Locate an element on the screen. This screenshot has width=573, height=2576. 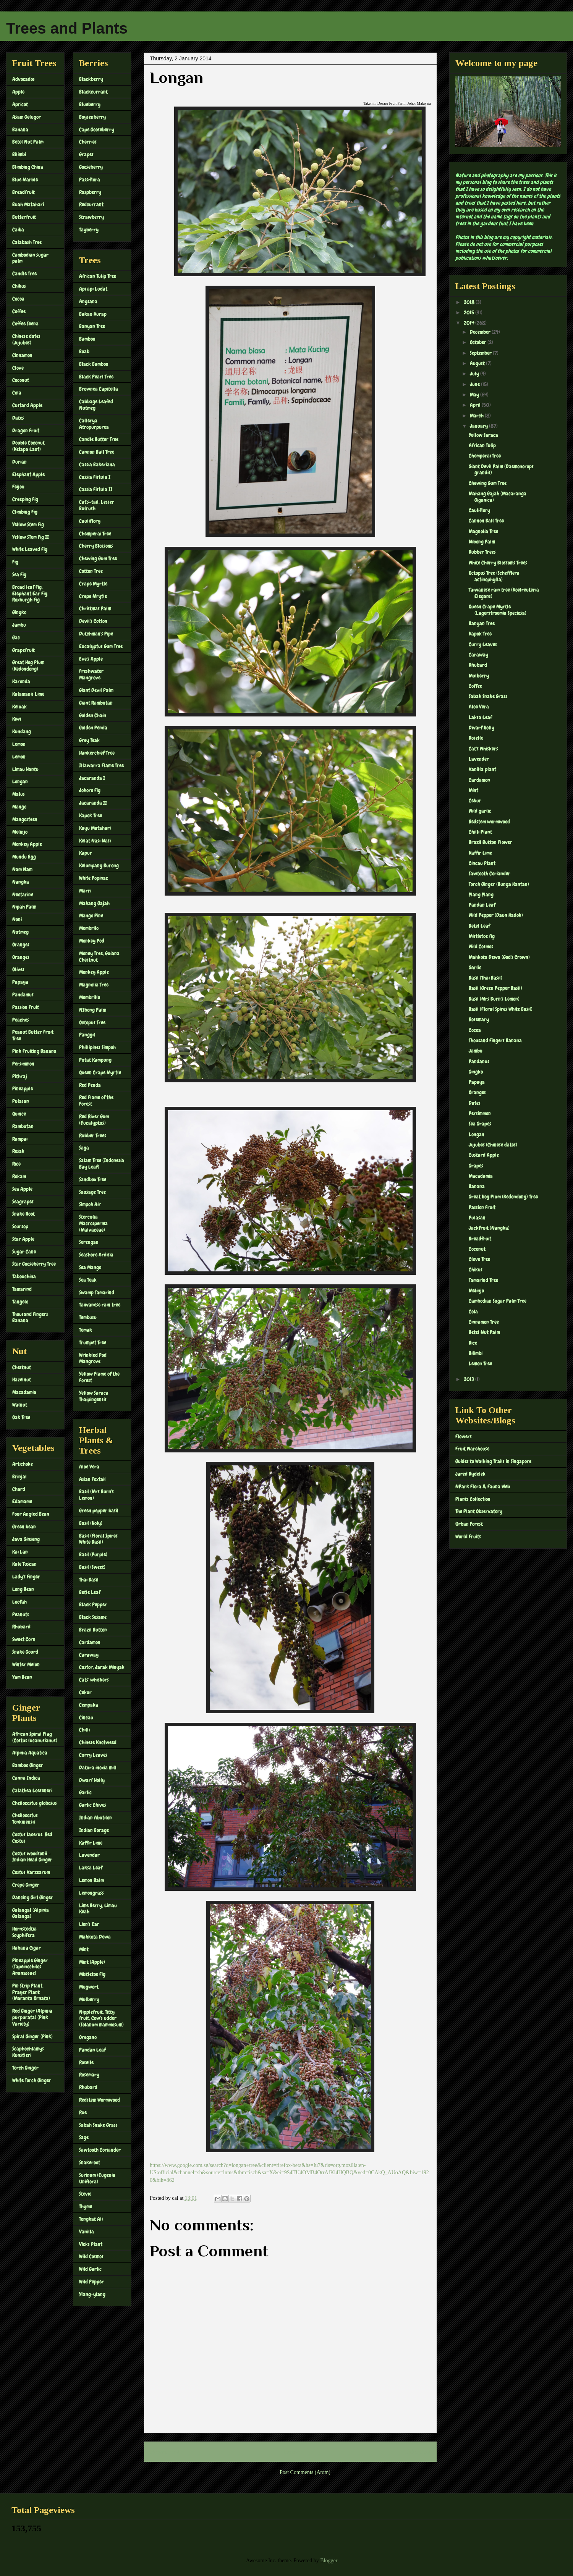
Scaphochlamys Kunstleri is located at coordinates (28, 2052).